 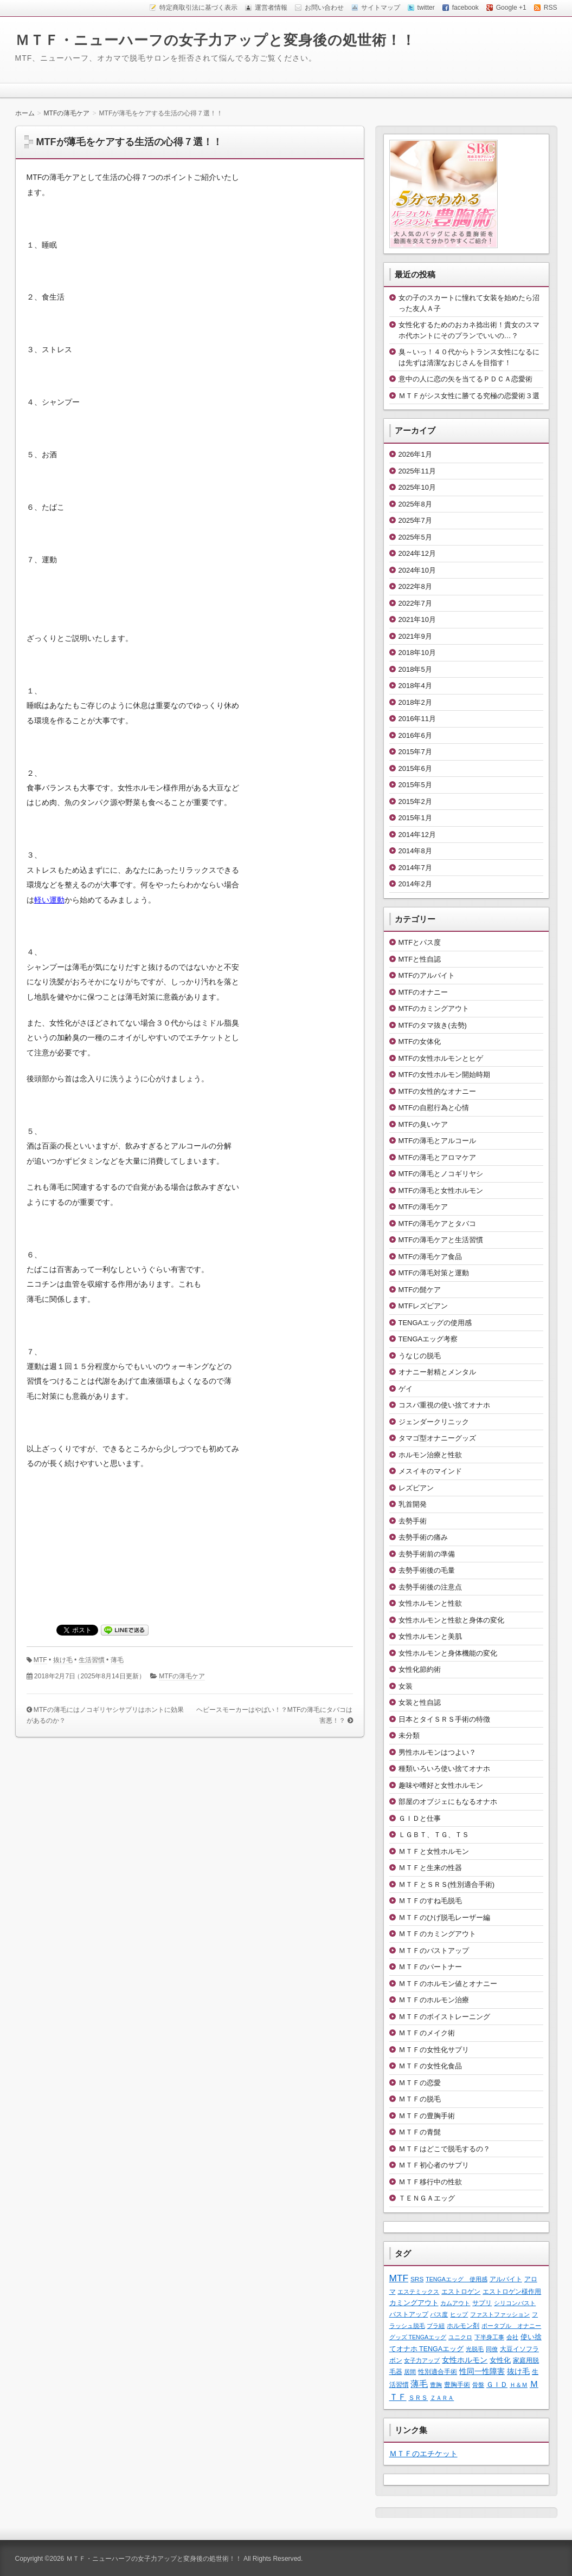 I want to click on ＭＴＦのひげ脱毛レーザー編, so click(x=444, y=1917).